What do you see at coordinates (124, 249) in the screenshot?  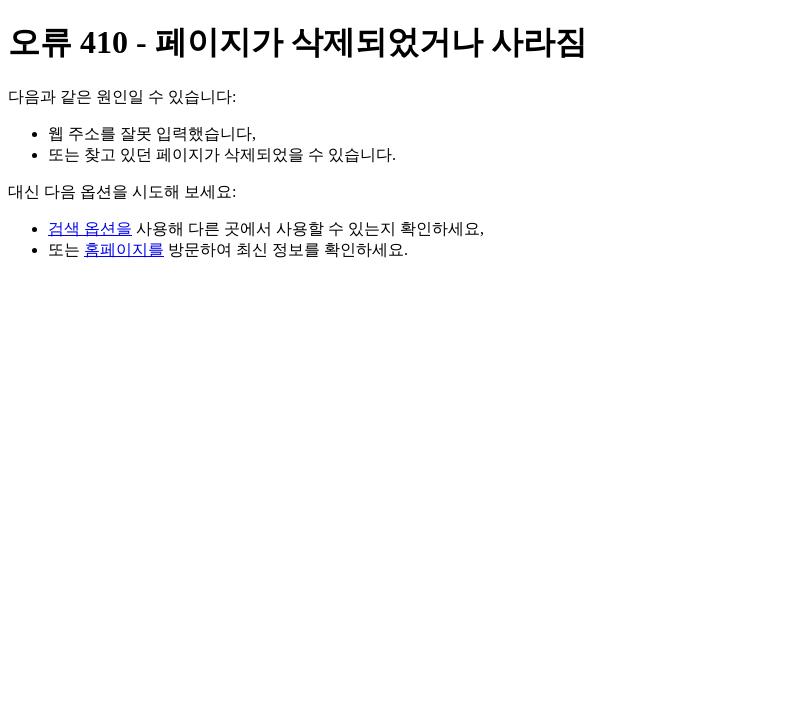 I see `홈페이지를` at bounding box center [124, 249].